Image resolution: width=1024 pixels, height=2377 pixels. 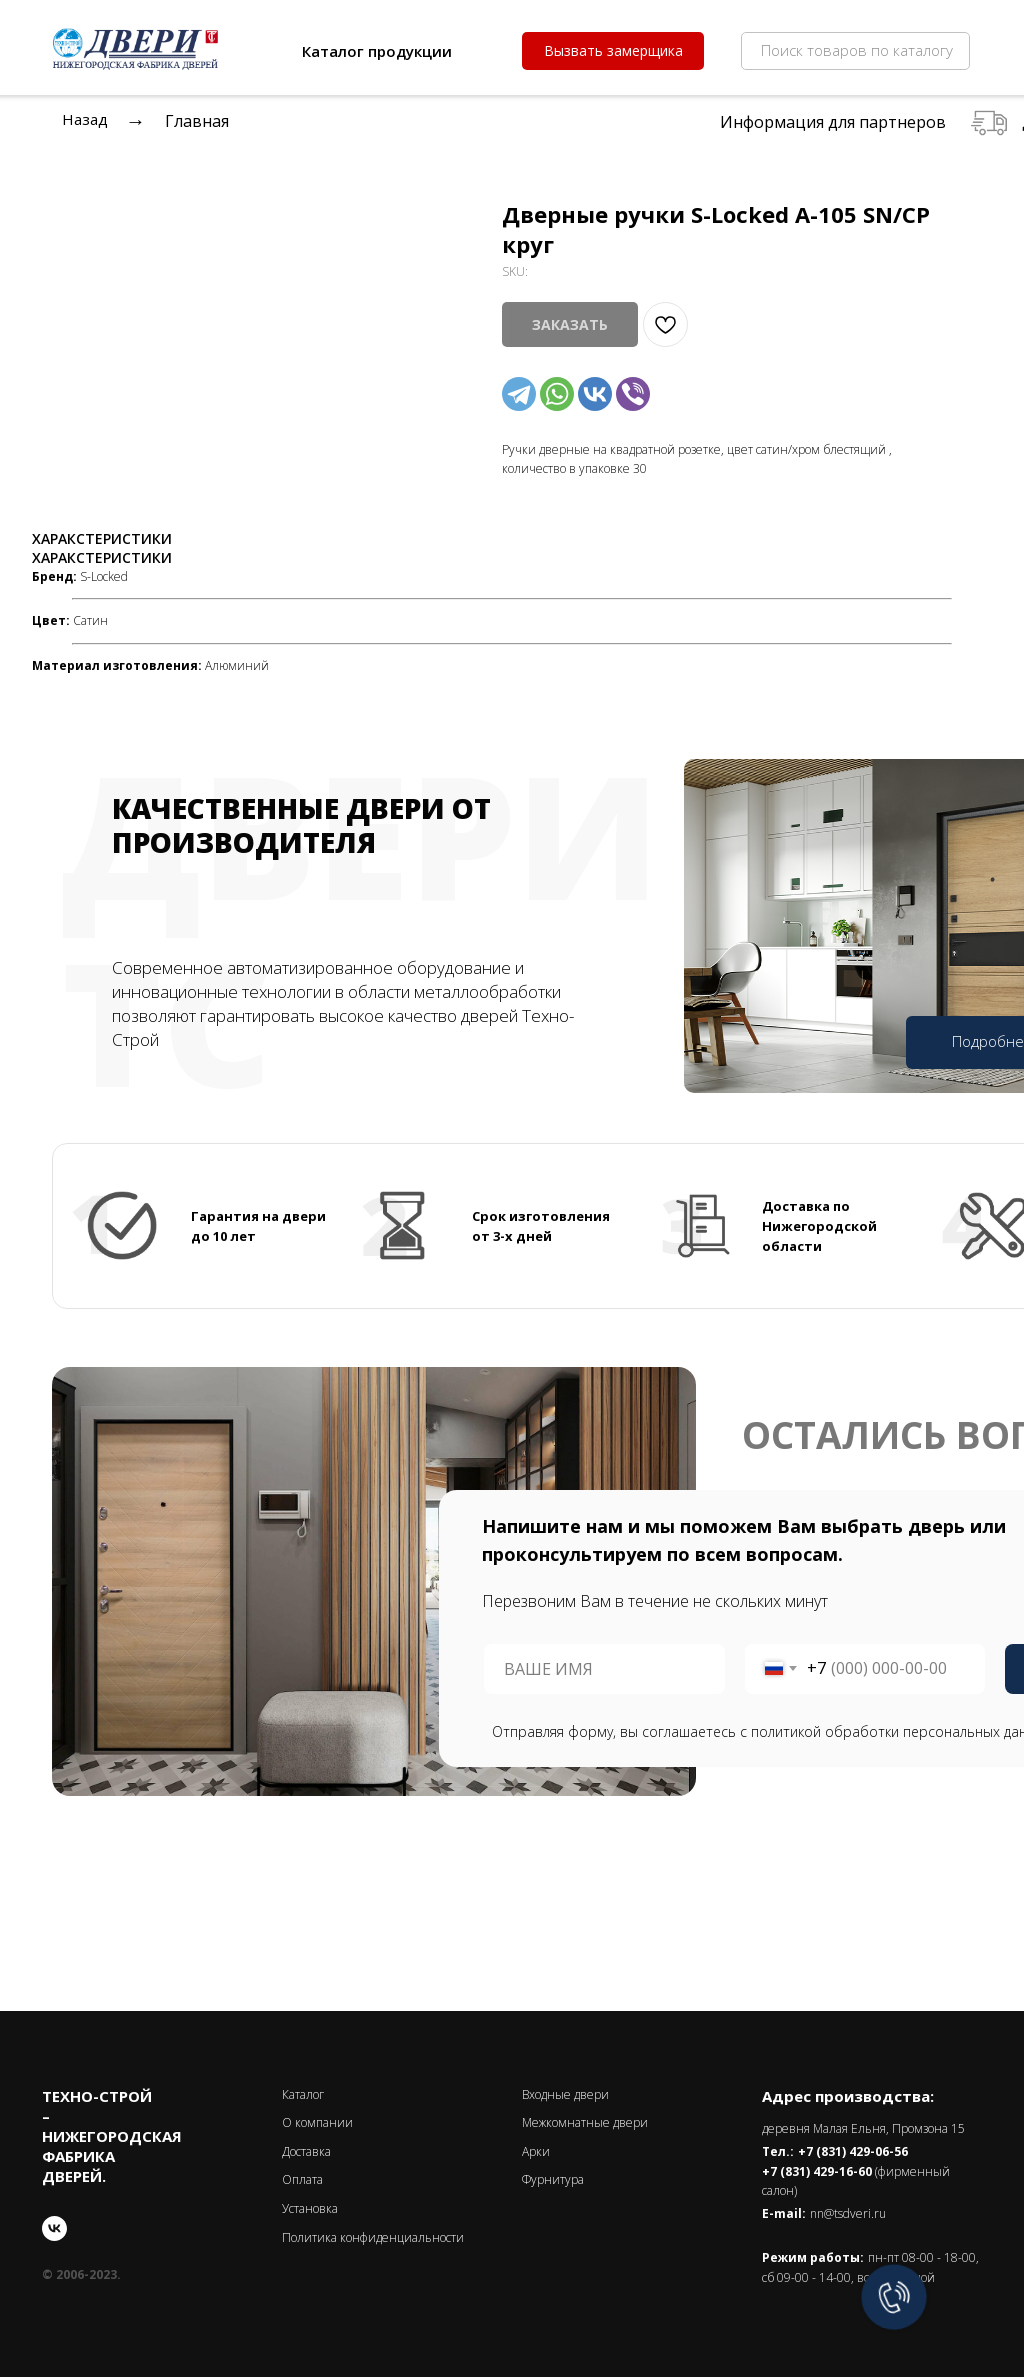 I want to click on Установка, so click(x=310, y=2208).